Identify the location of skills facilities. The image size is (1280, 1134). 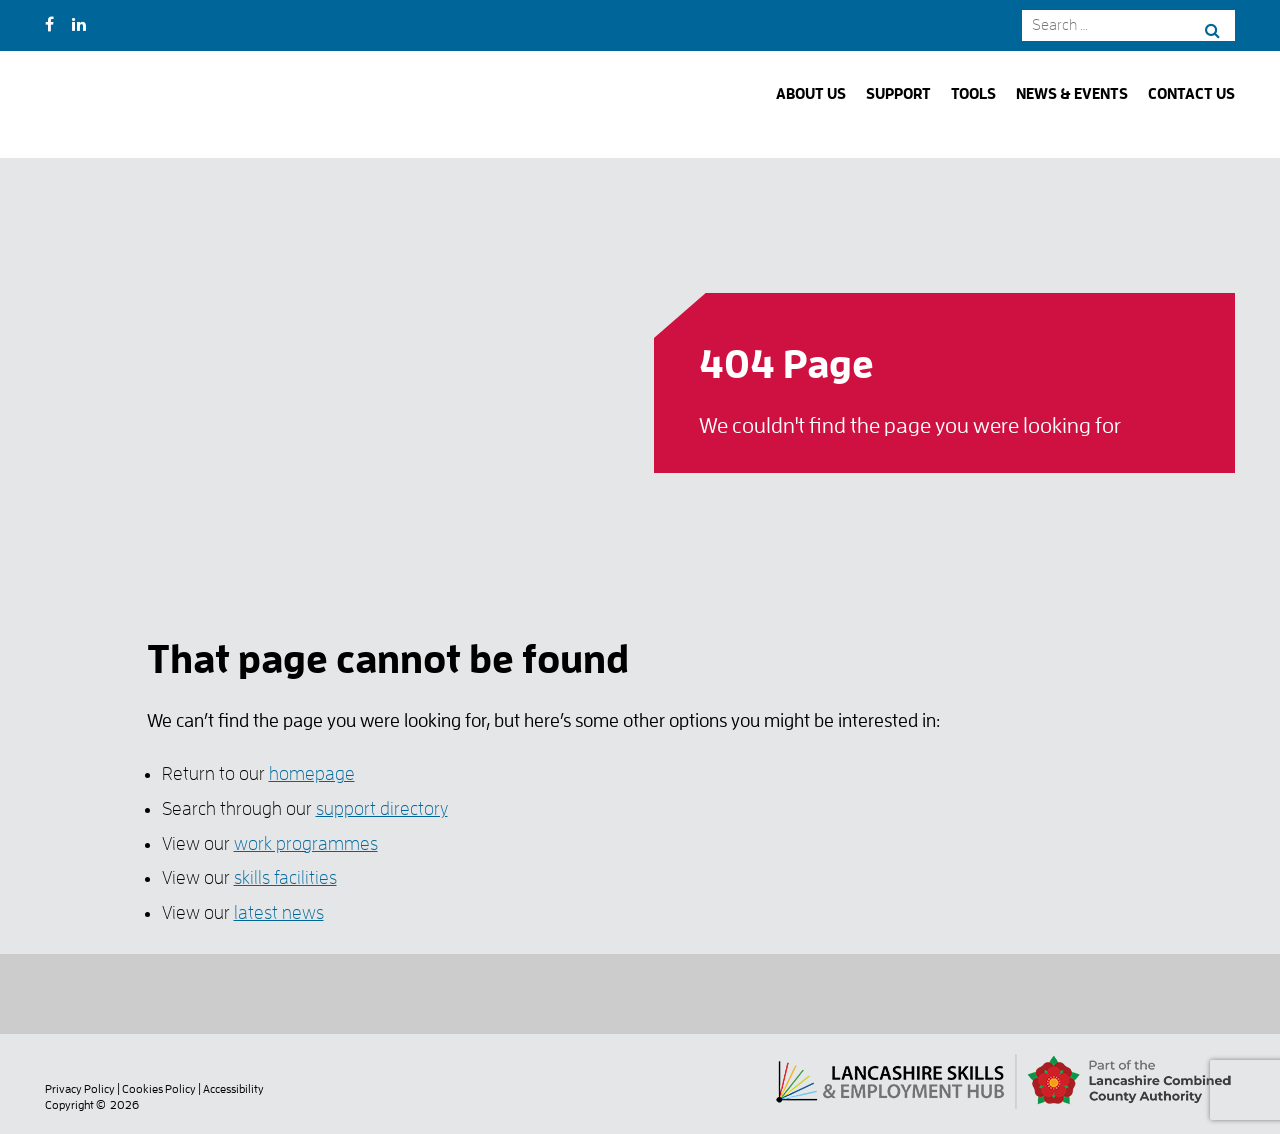
(285, 877).